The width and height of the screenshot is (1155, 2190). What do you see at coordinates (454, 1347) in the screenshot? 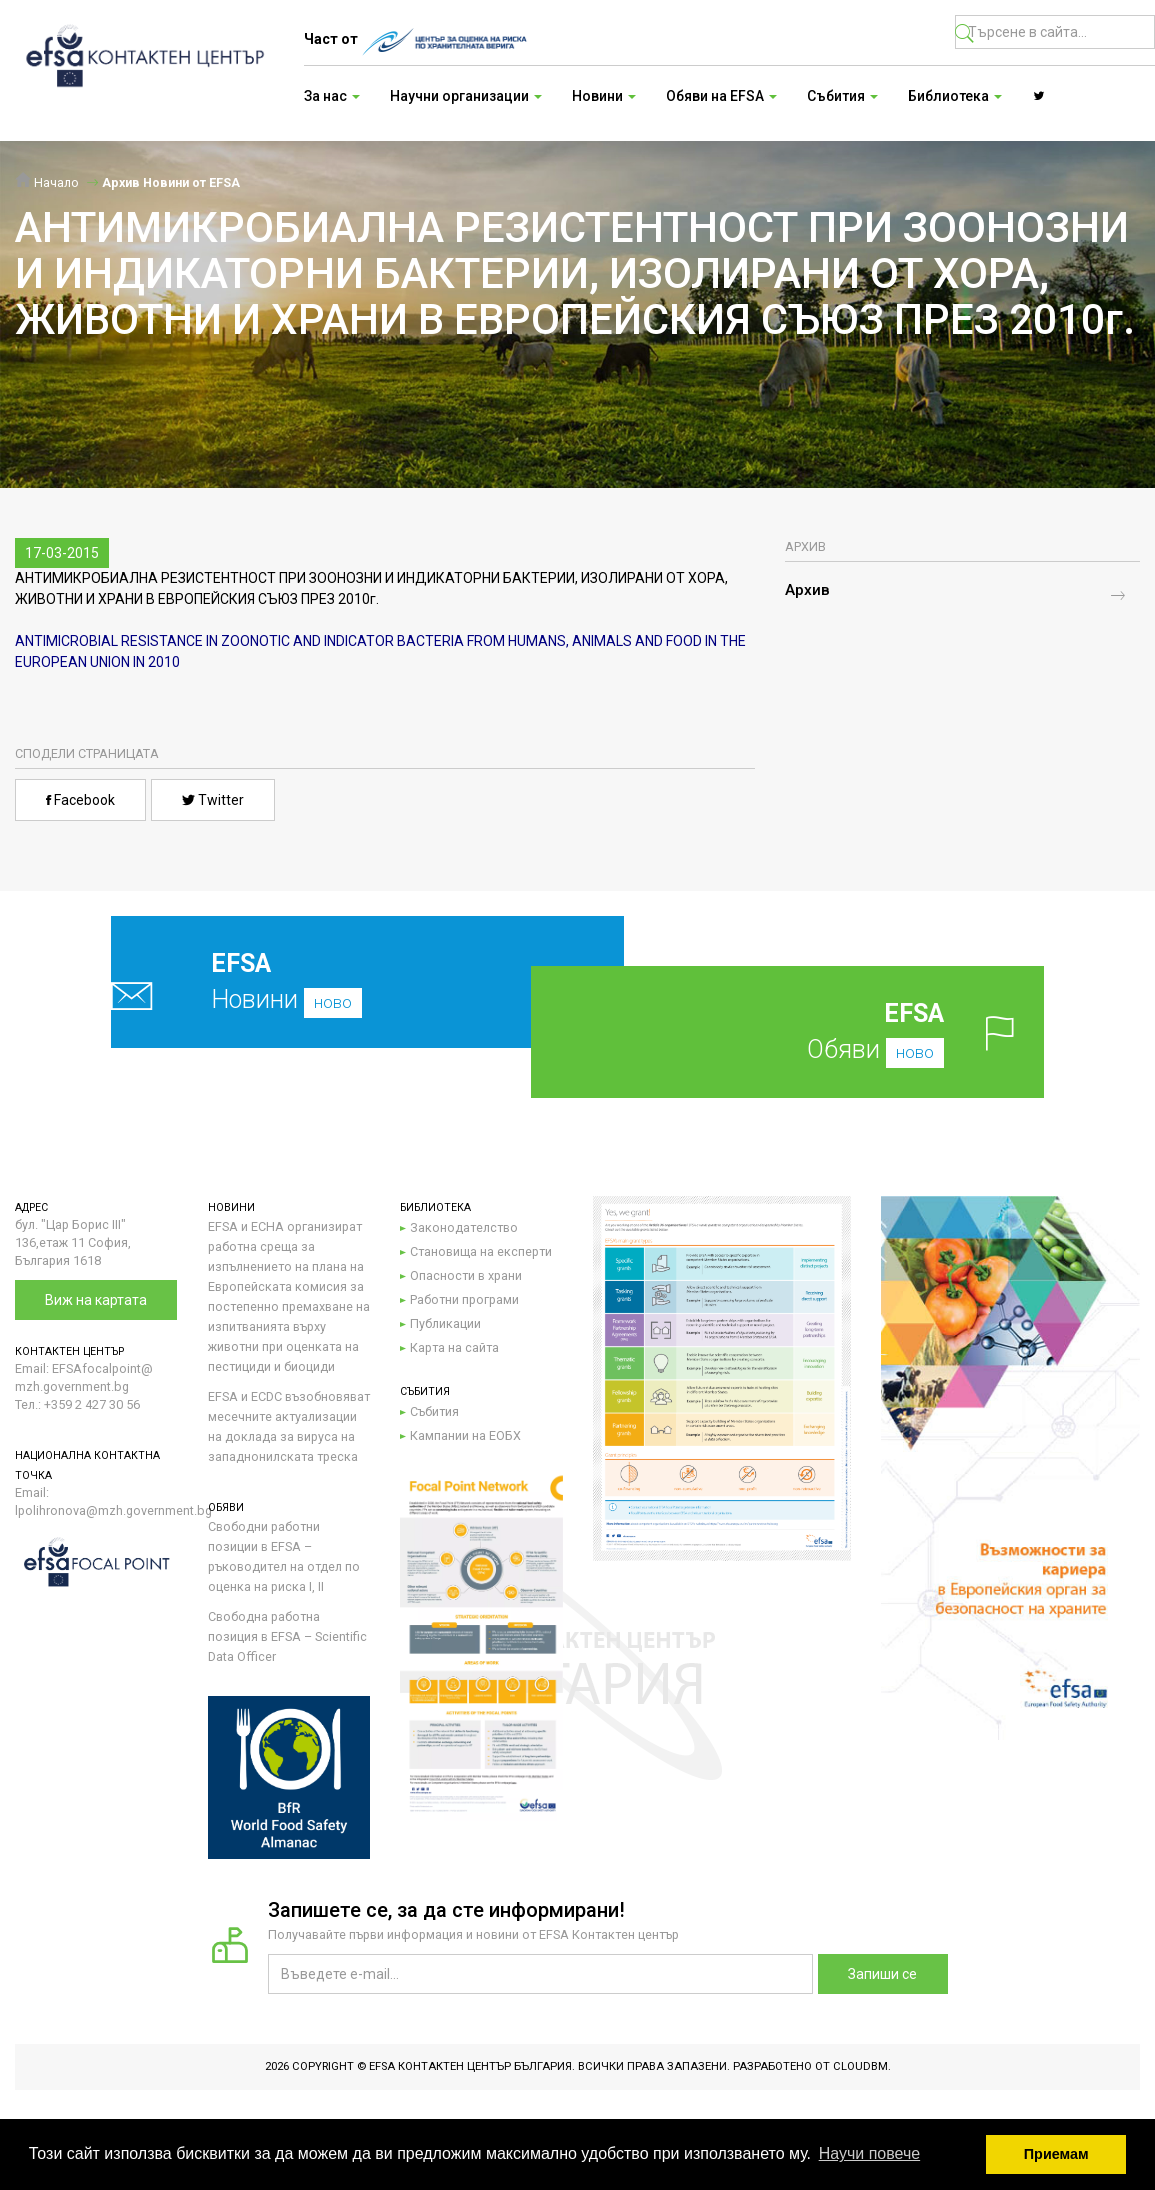
I see `Карта на сайта` at bounding box center [454, 1347].